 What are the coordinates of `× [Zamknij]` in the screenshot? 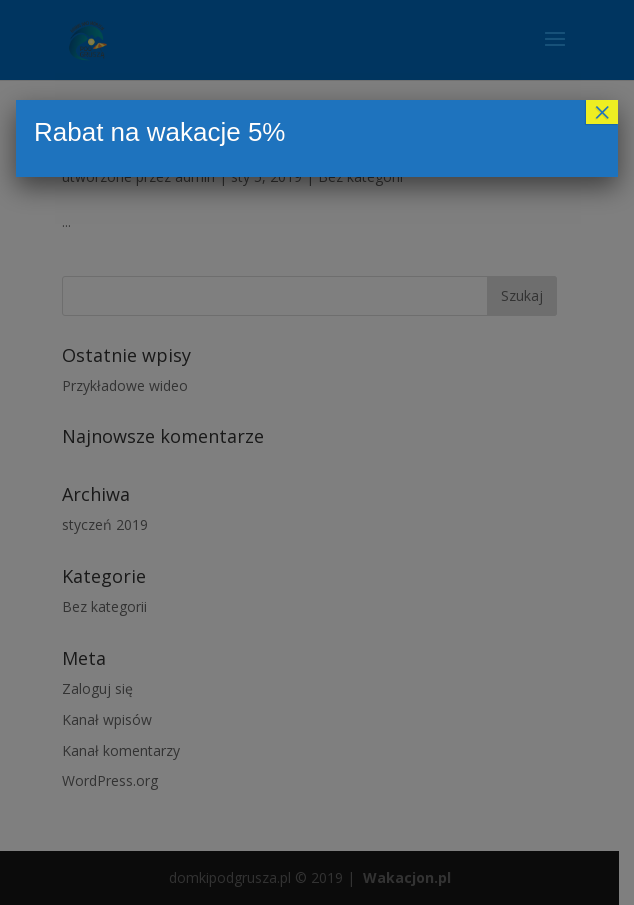 It's located at (602, 112).